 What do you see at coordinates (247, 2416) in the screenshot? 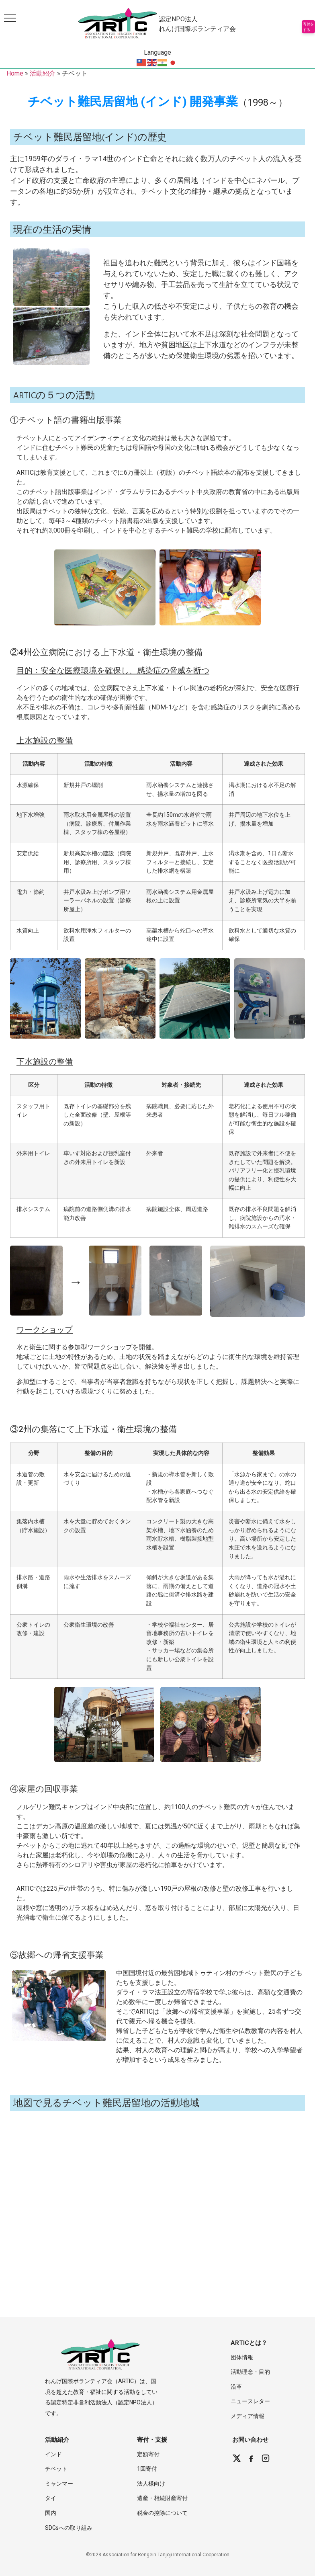
I see `メディア情報` at bounding box center [247, 2416].